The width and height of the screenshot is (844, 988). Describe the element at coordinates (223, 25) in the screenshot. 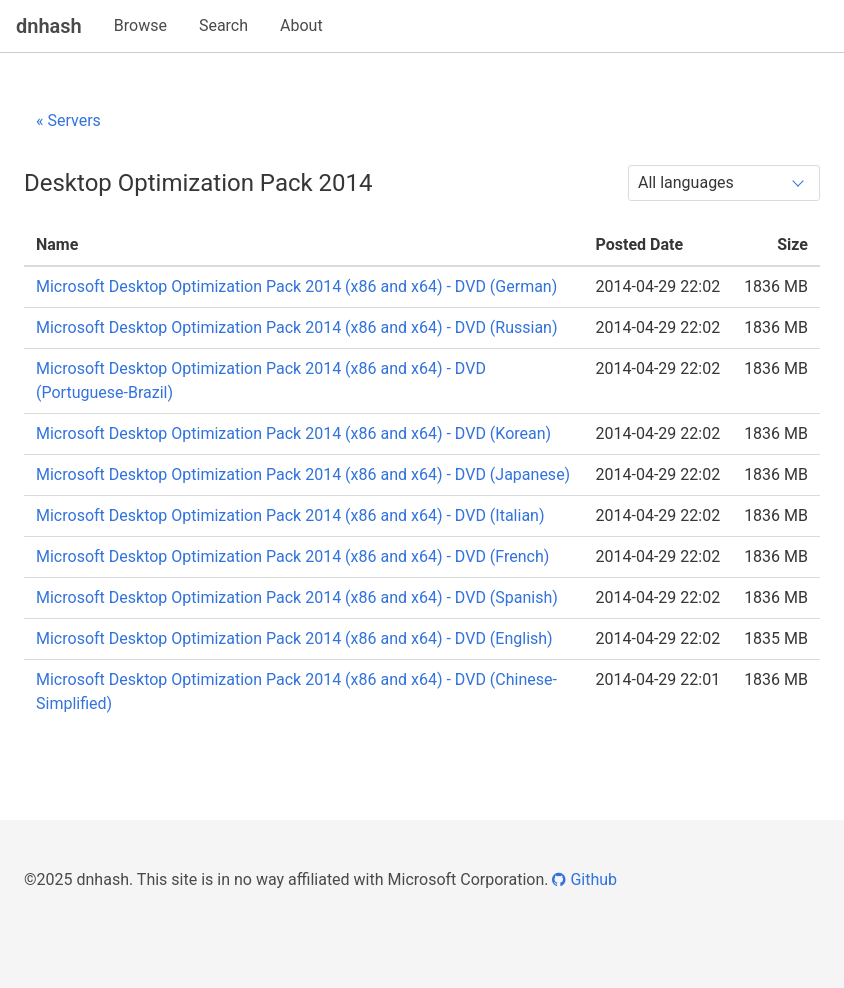

I see `Search` at that location.